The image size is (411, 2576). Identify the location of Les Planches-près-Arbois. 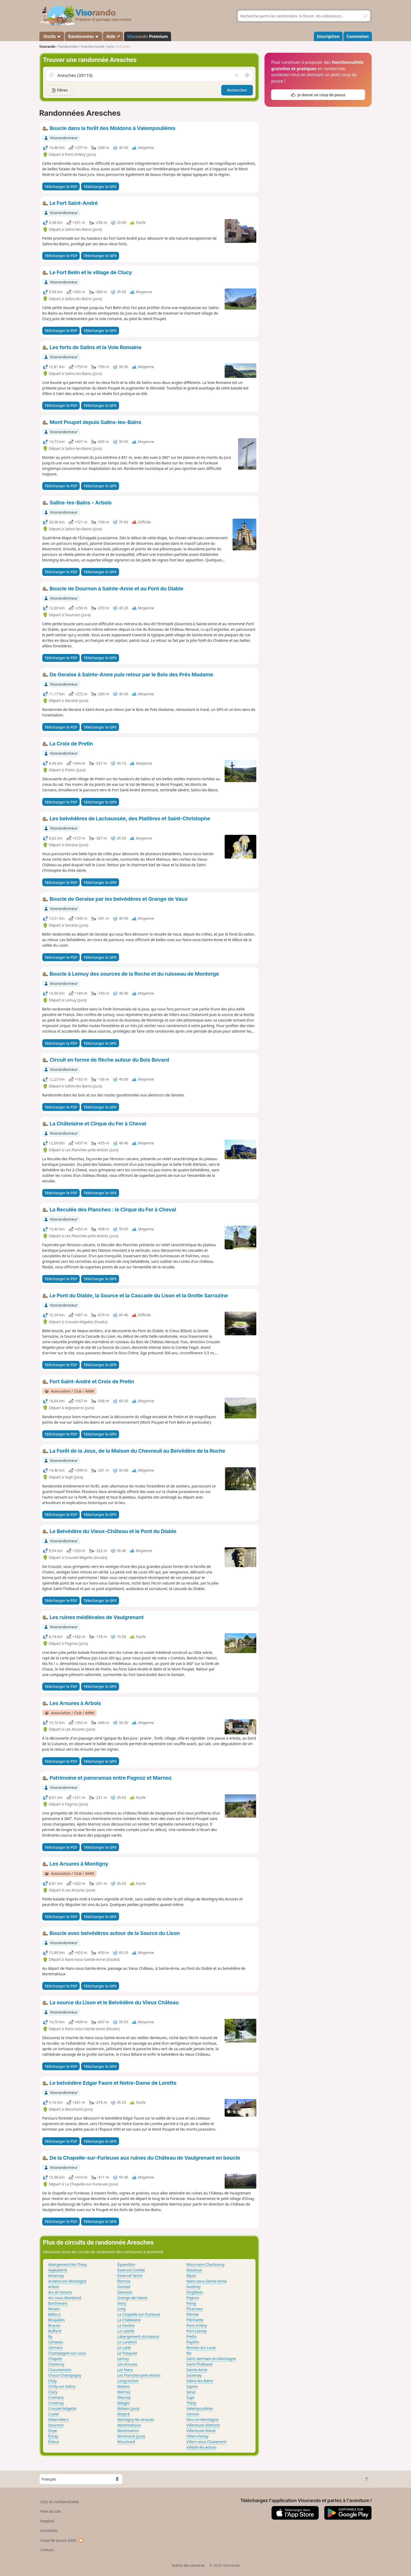
(138, 2375).